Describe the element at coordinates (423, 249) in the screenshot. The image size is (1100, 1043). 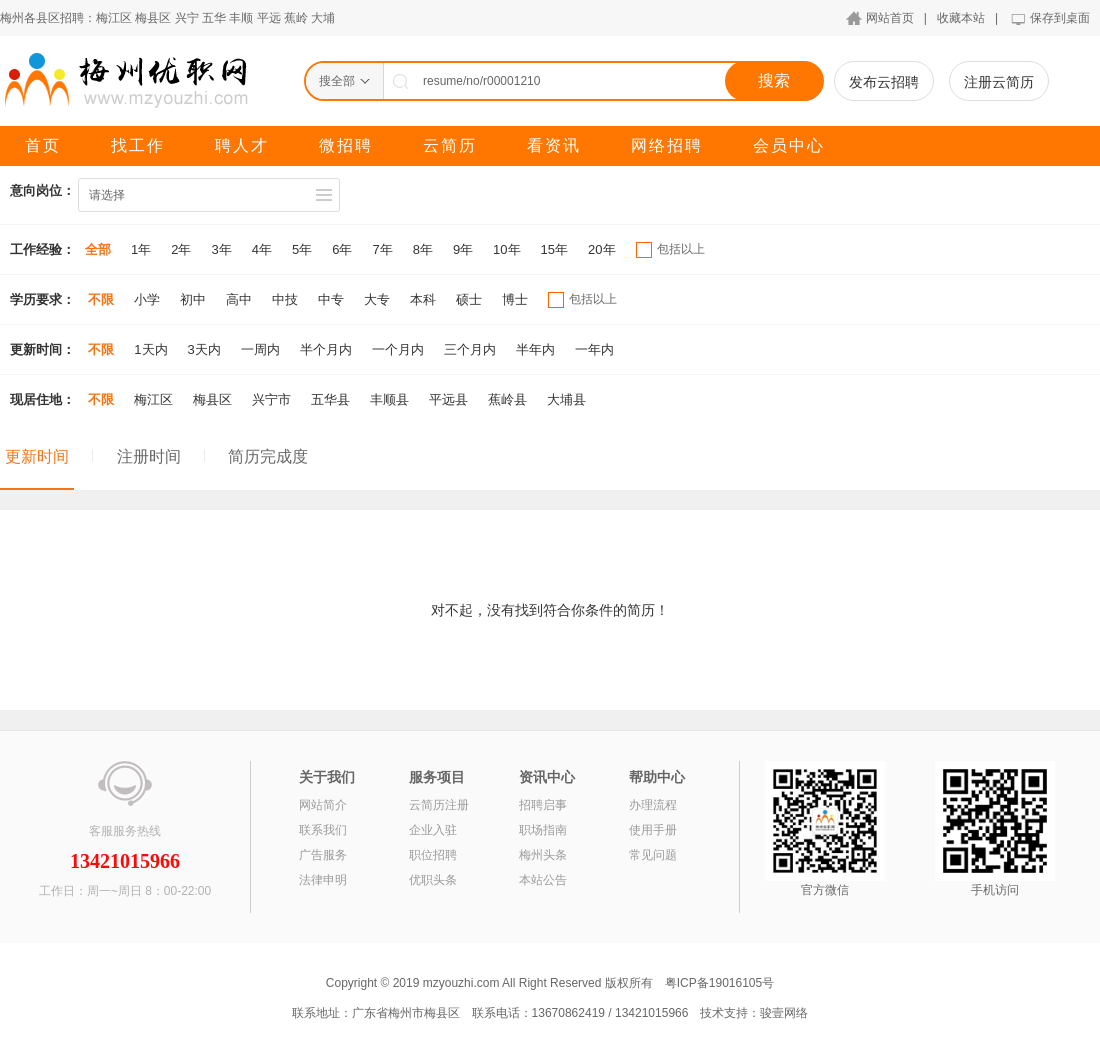
I see `8年` at that location.